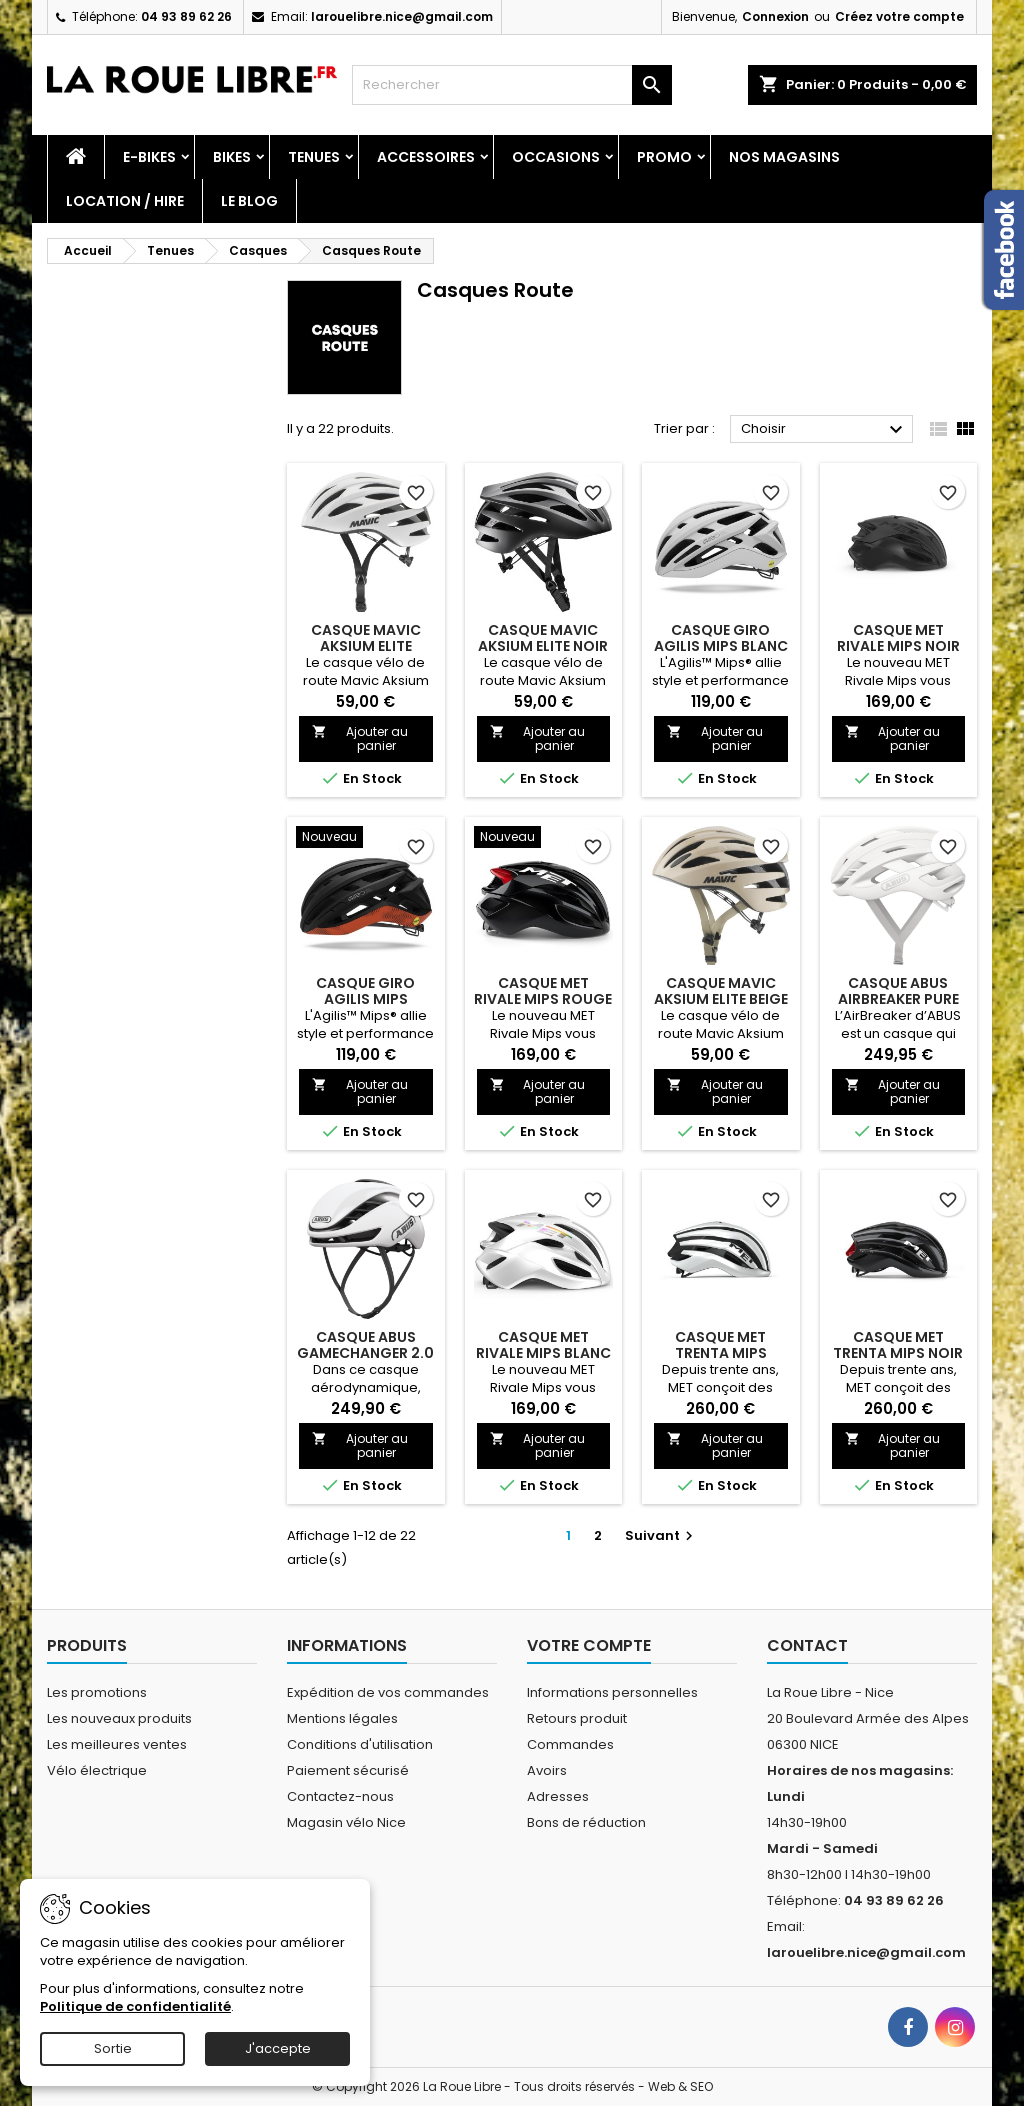  Describe the element at coordinates (721, 991) in the screenshot. I see `CASQUE MAVIC AKSIUM ELITE BEIGE` at that location.